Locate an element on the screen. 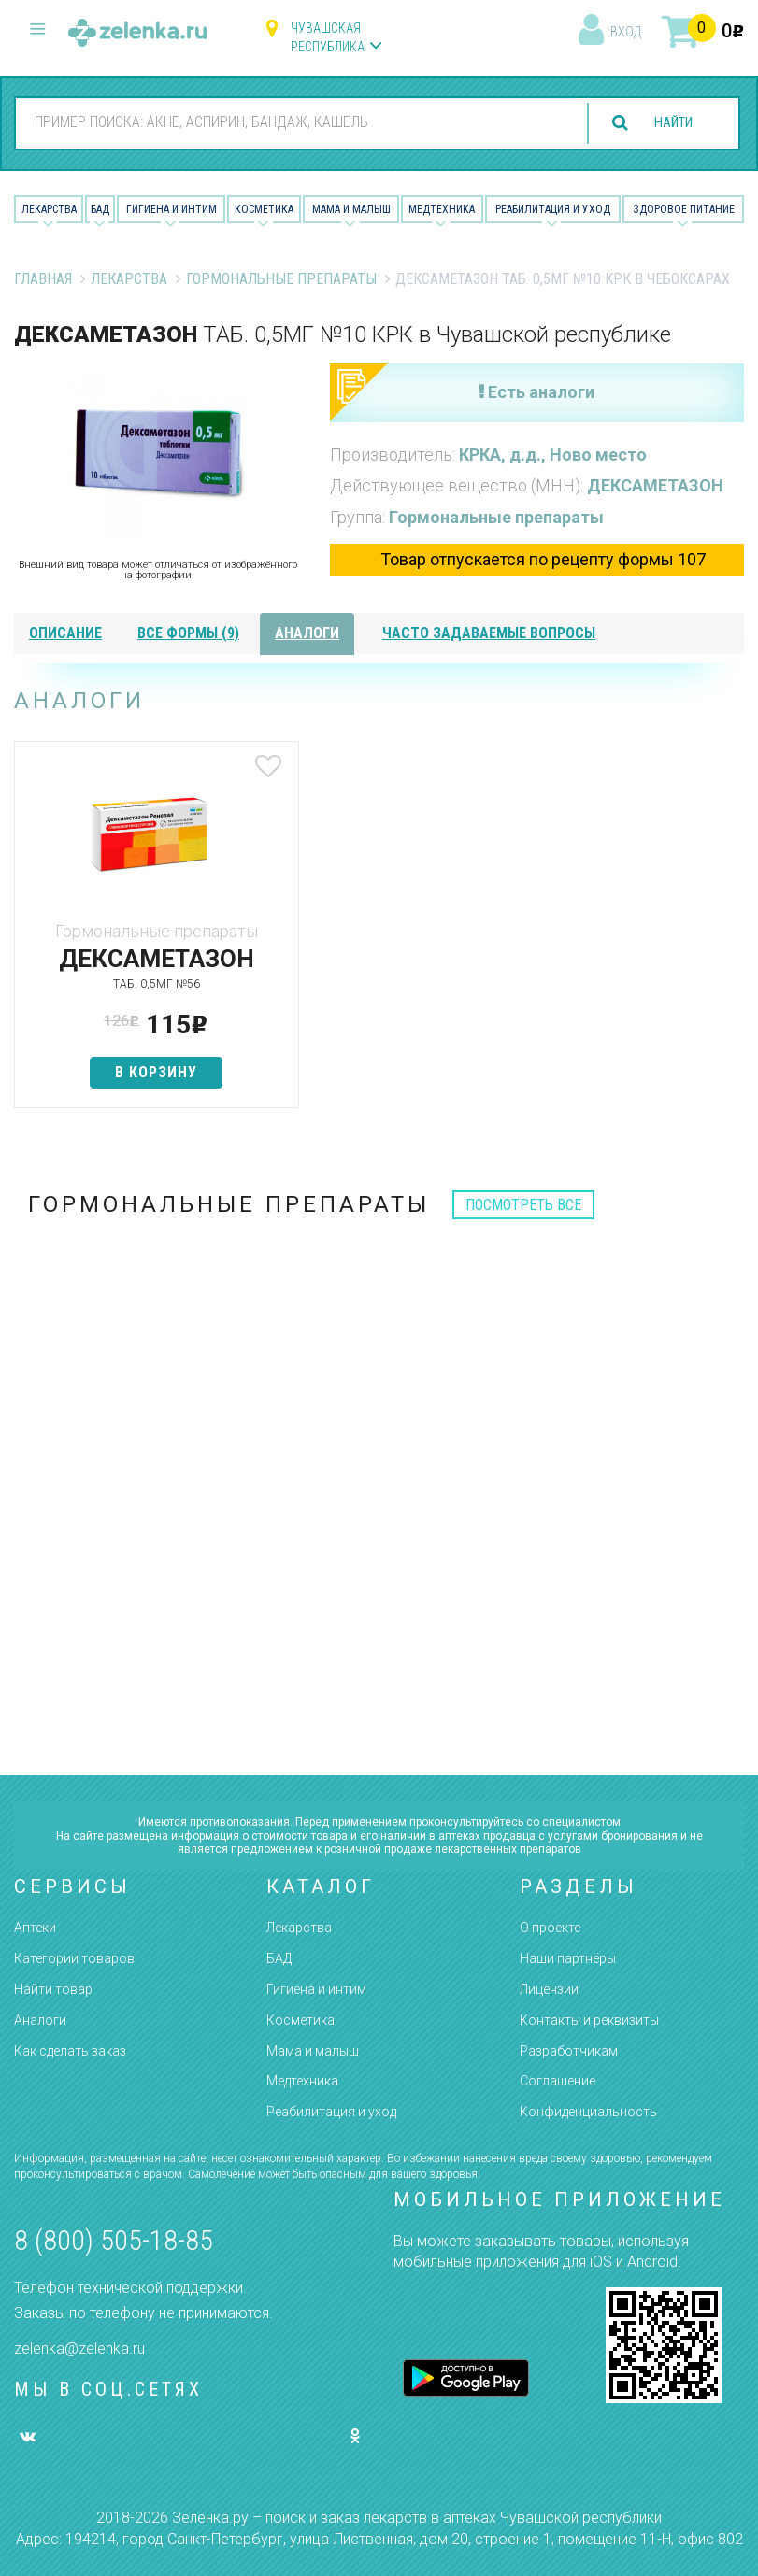 The image size is (758, 2576). ДЕКСАМЕТАЗОН is located at coordinates (655, 485).